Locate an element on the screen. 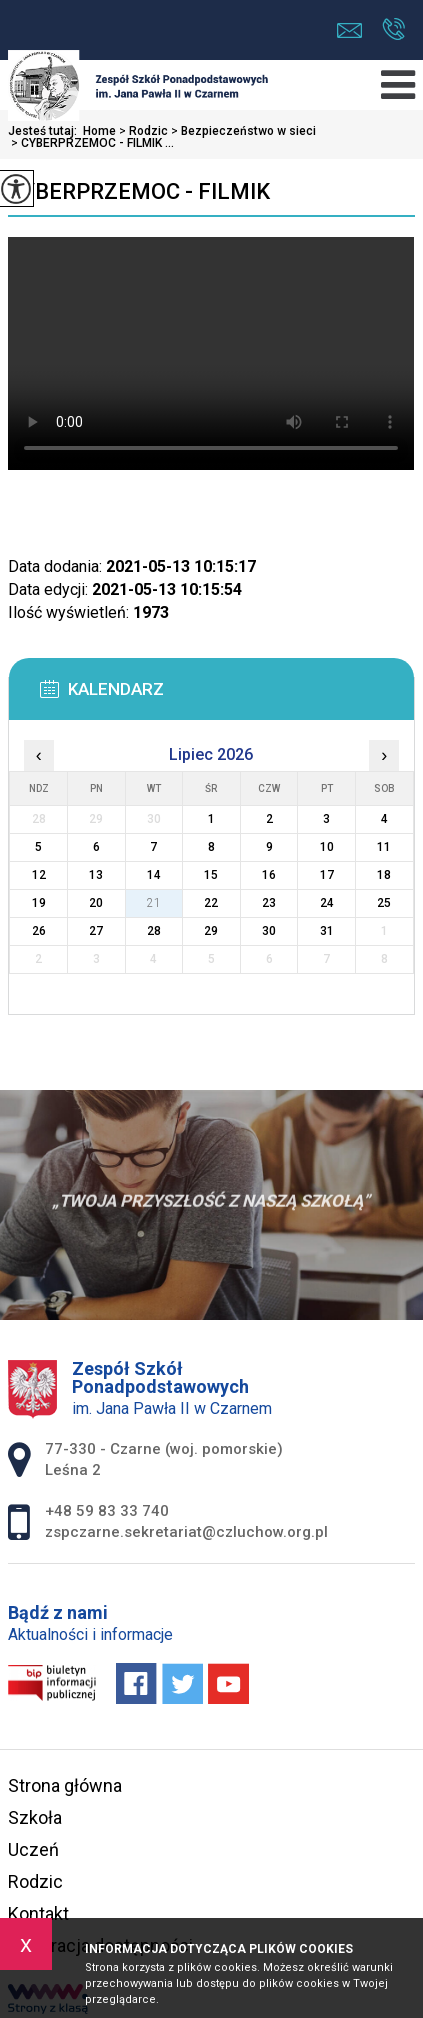 The width and height of the screenshot is (423, 2018). Szkoła is located at coordinates (35, 1817).